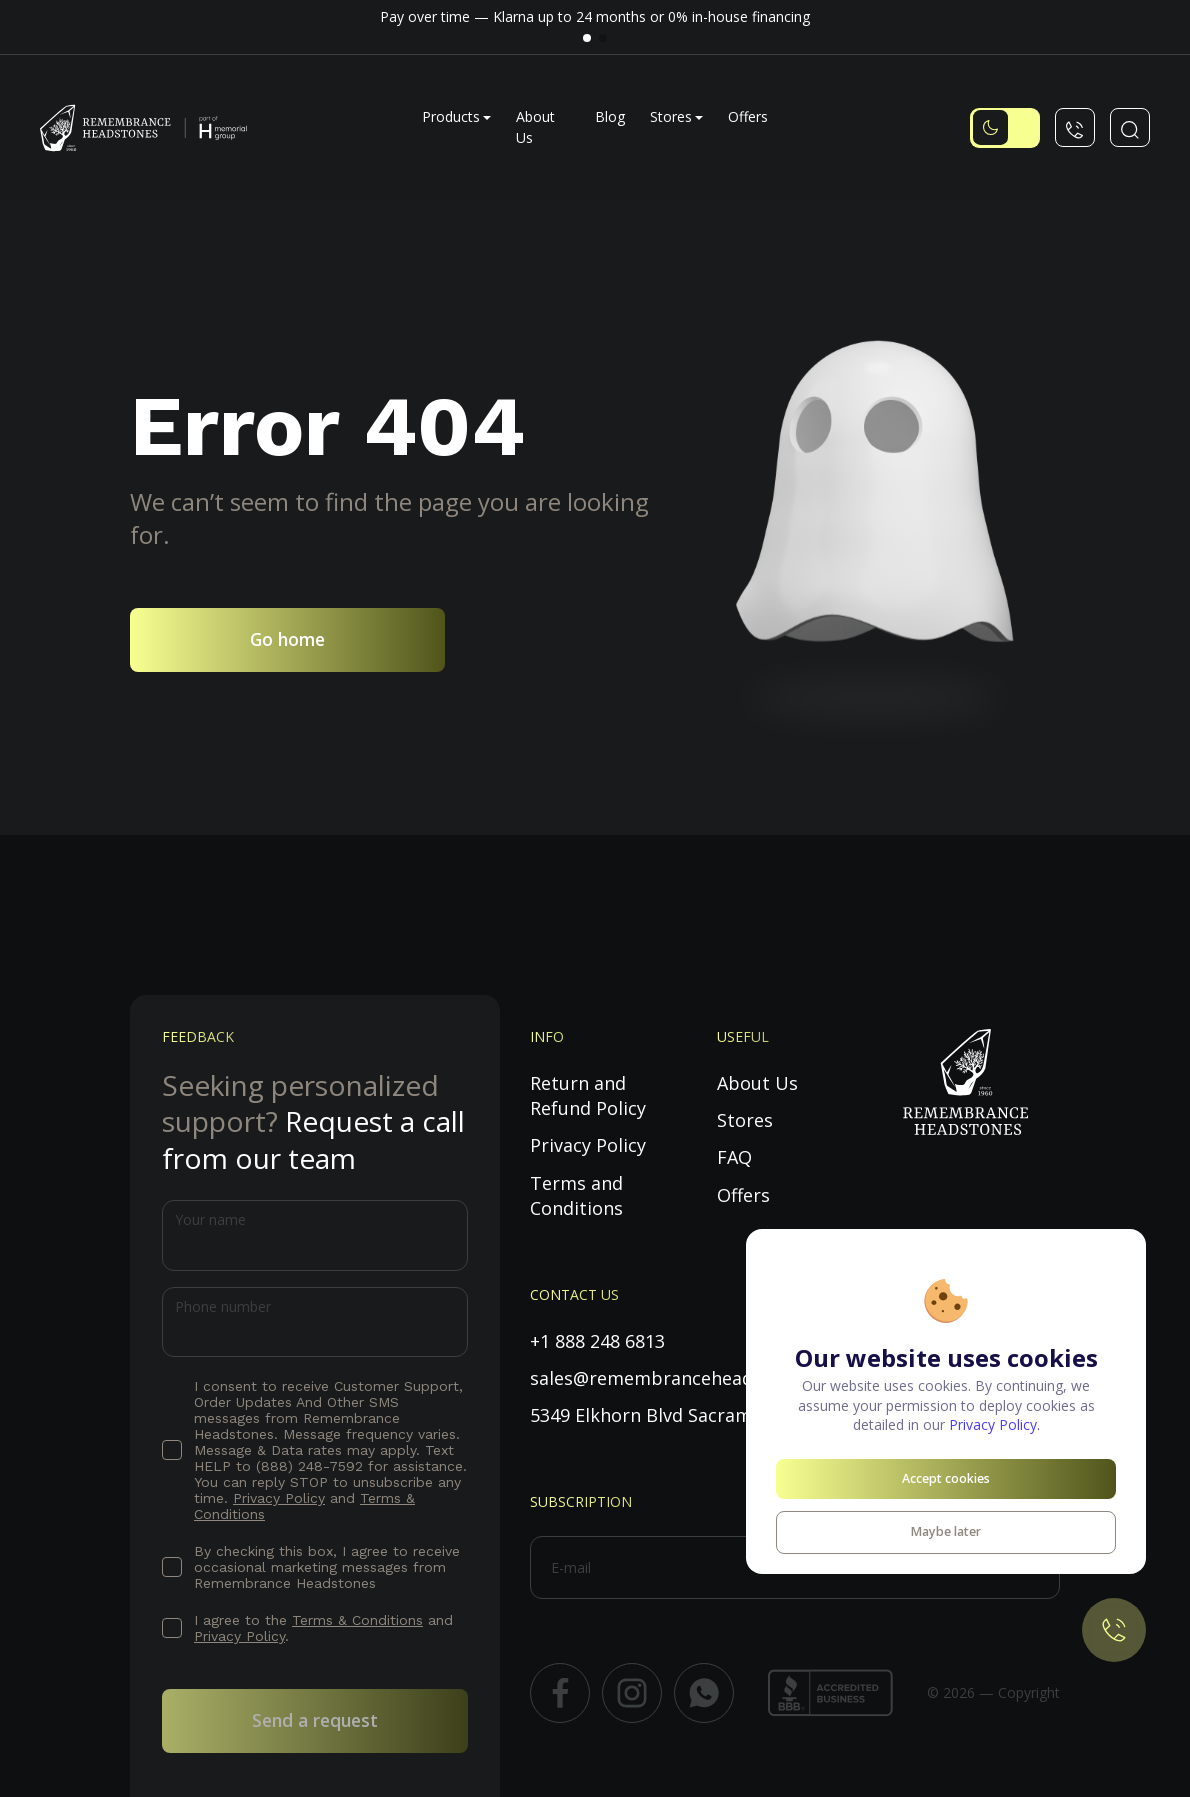 The width and height of the screenshot is (1190, 1797). What do you see at coordinates (327, 1567) in the screenshot?
I see `By checking this box, I agree to receive occasional marketing messages from Remembrance Headstones` at bounding box center [327, 1567].